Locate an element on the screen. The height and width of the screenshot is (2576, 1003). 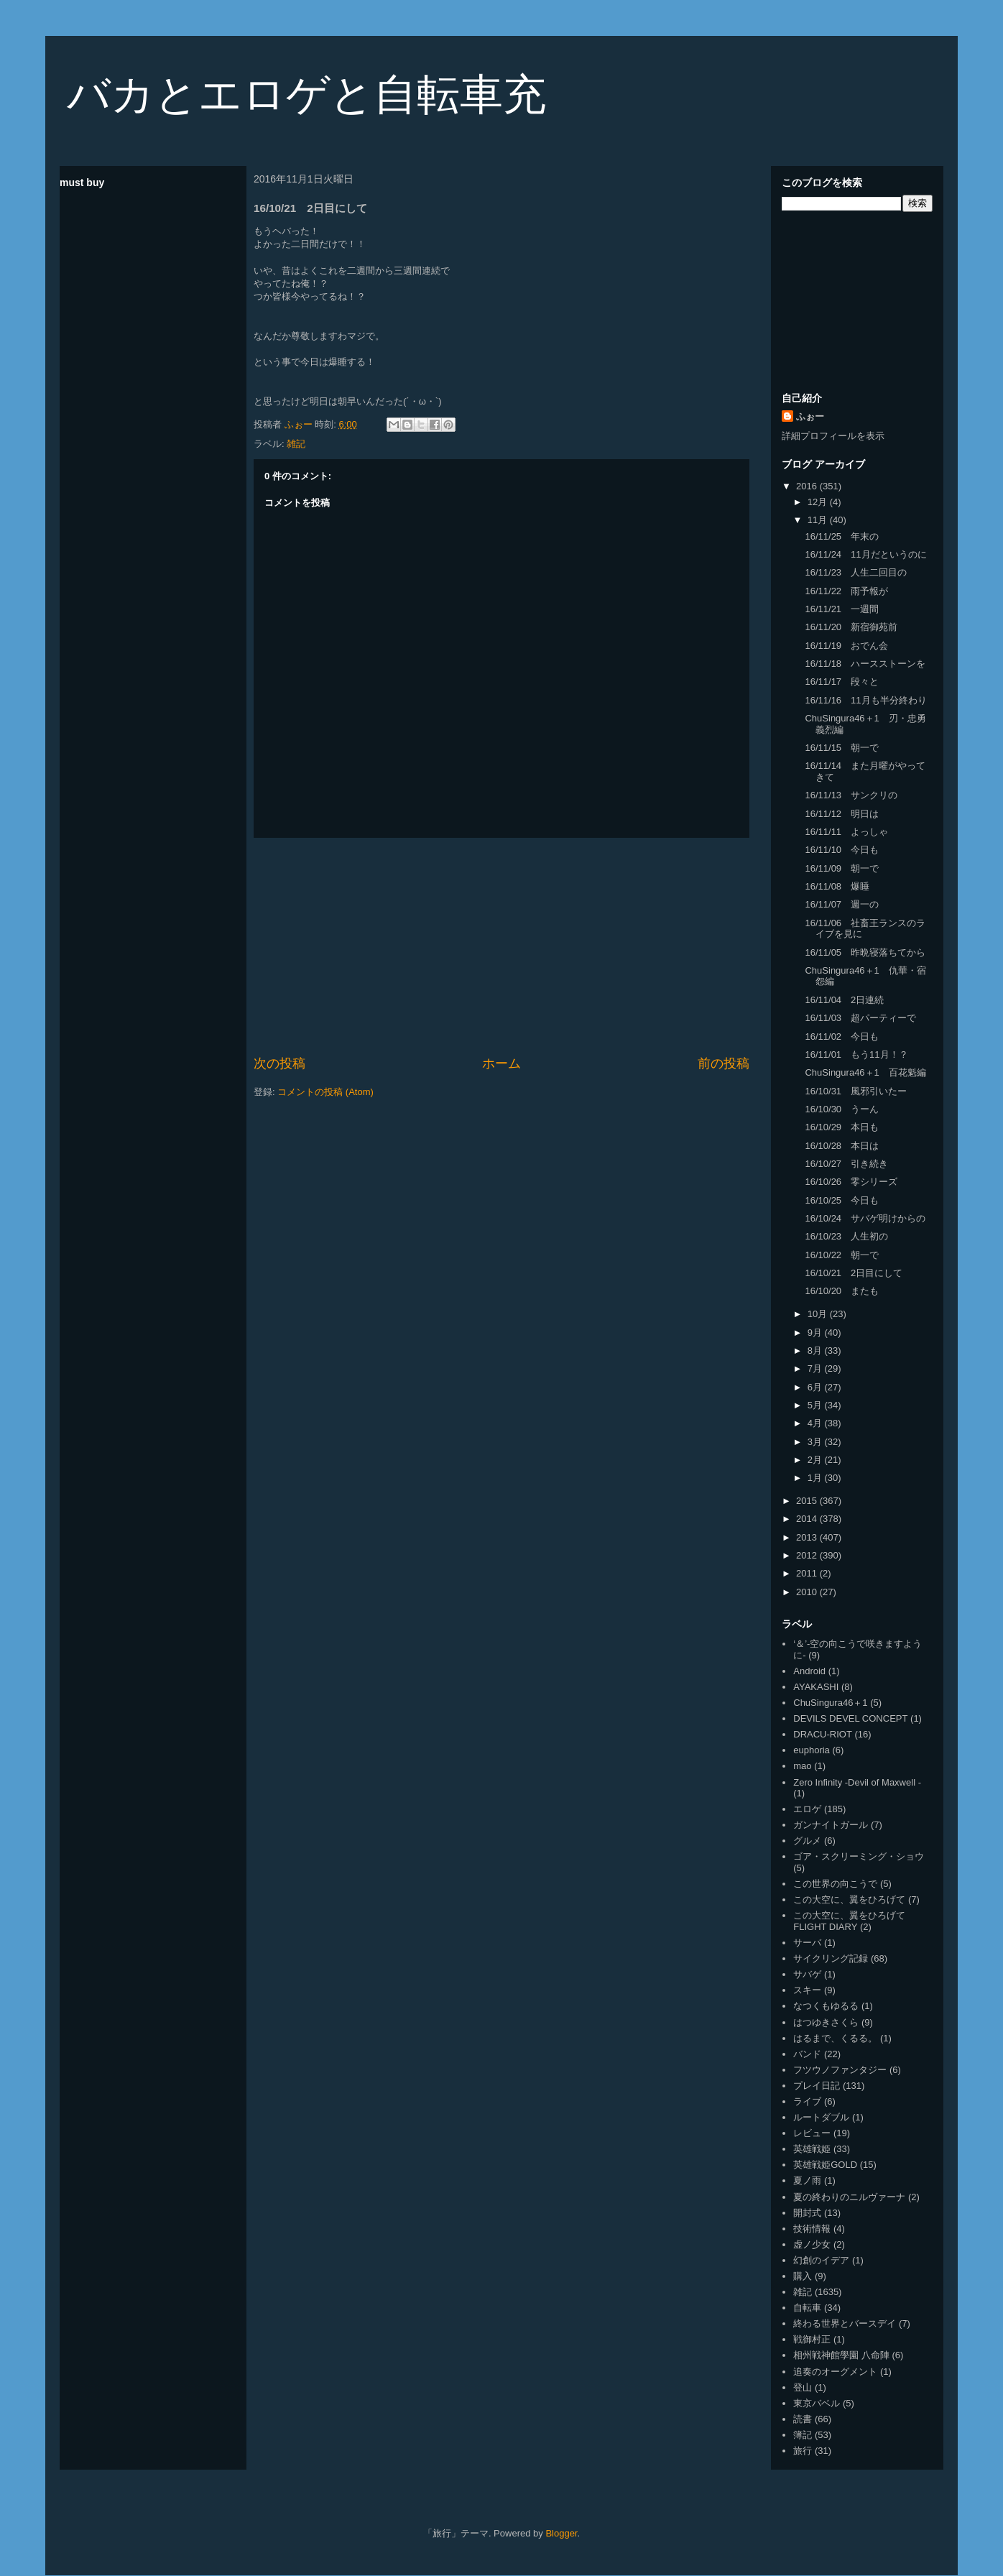
3月 is located at coordinates (816, 1441).